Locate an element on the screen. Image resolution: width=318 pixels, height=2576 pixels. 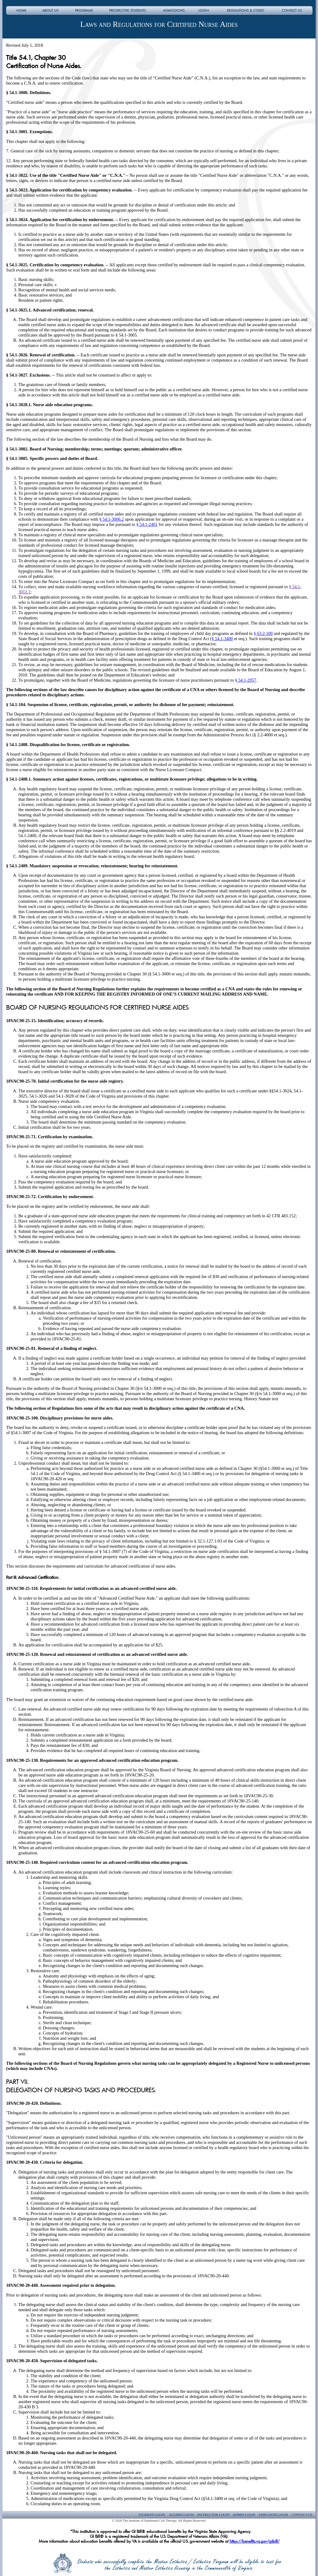
Student Login is located at coordinates (152, 2514).